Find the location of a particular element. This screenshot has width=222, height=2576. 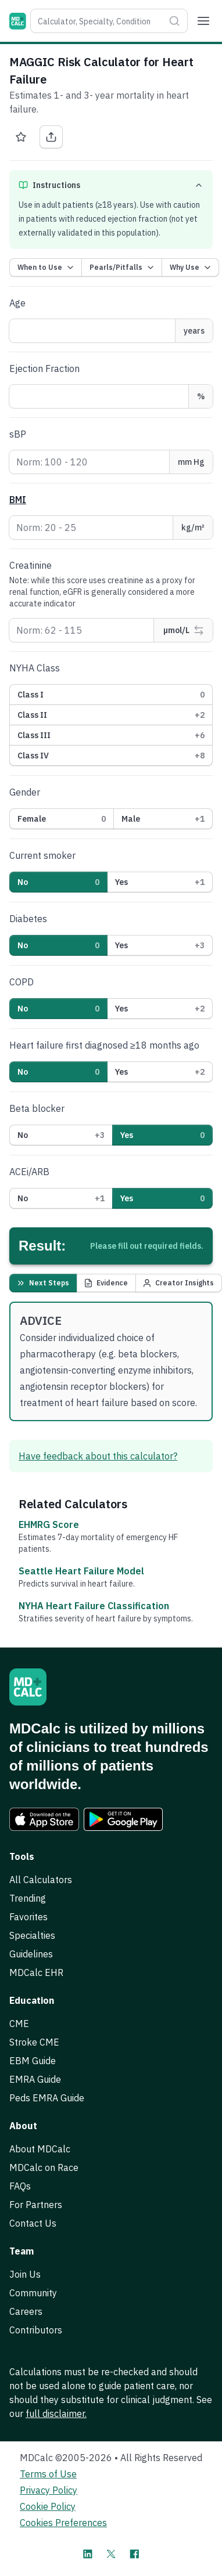

NYHA Heart Failure Classification [link] is located at coordinates (94, 1606).